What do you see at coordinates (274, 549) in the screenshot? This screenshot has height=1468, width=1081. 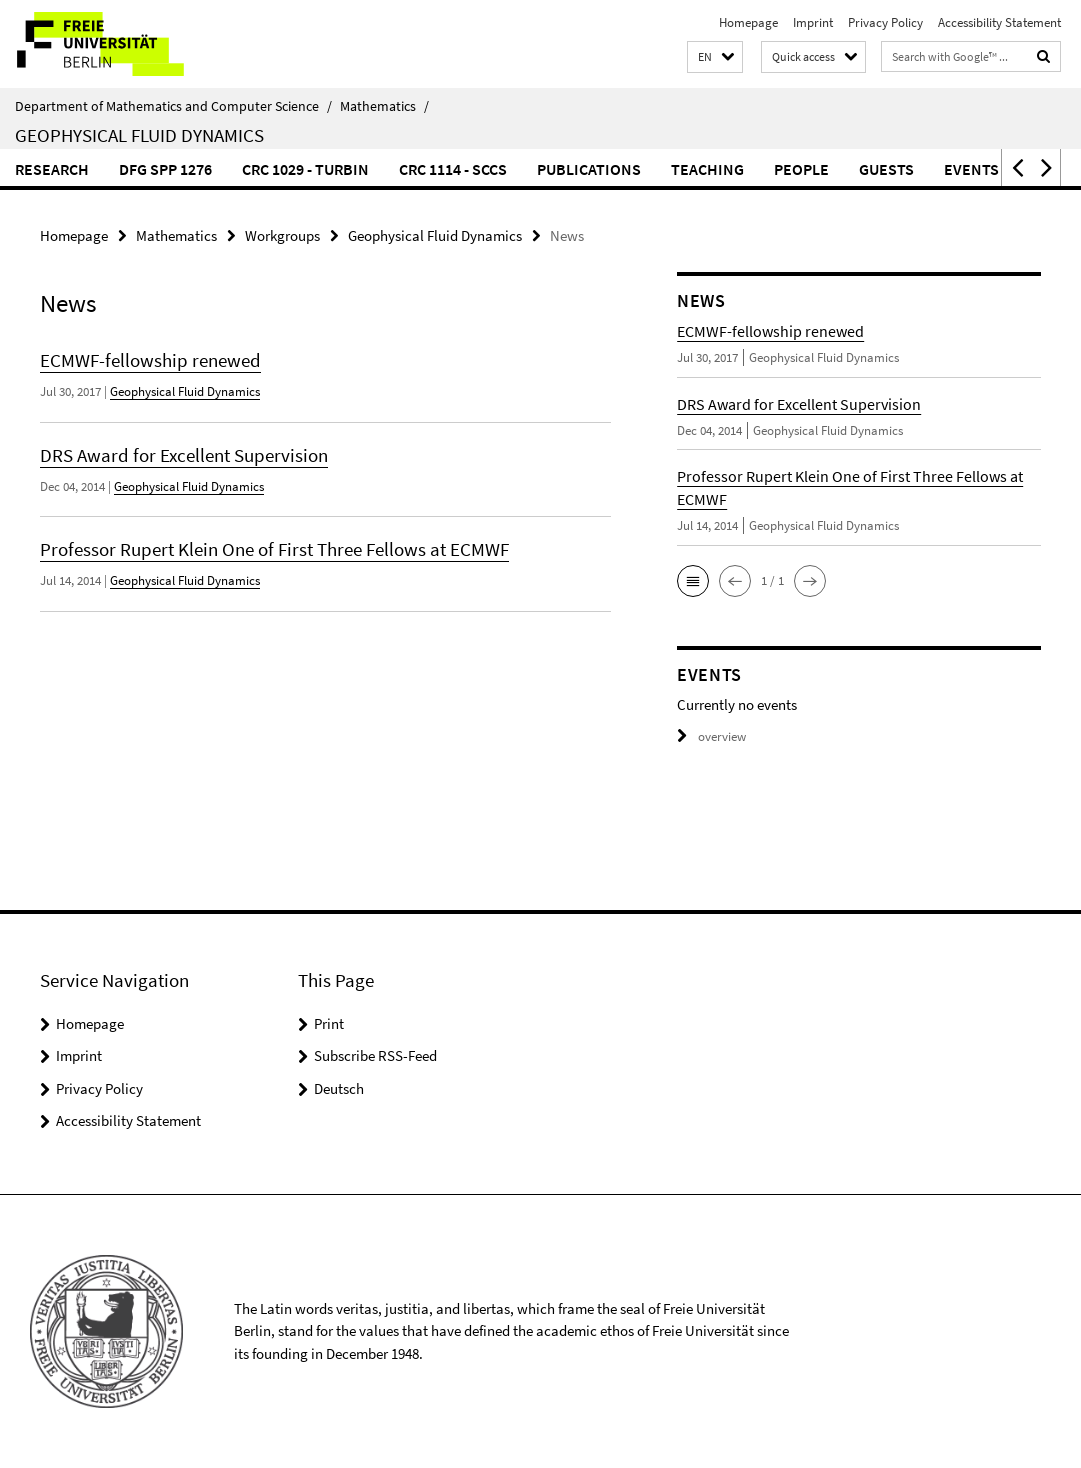 I see `Professor Rupert Klein One of First Three Fellows at ECMWF` at bounding box center [274, 549].